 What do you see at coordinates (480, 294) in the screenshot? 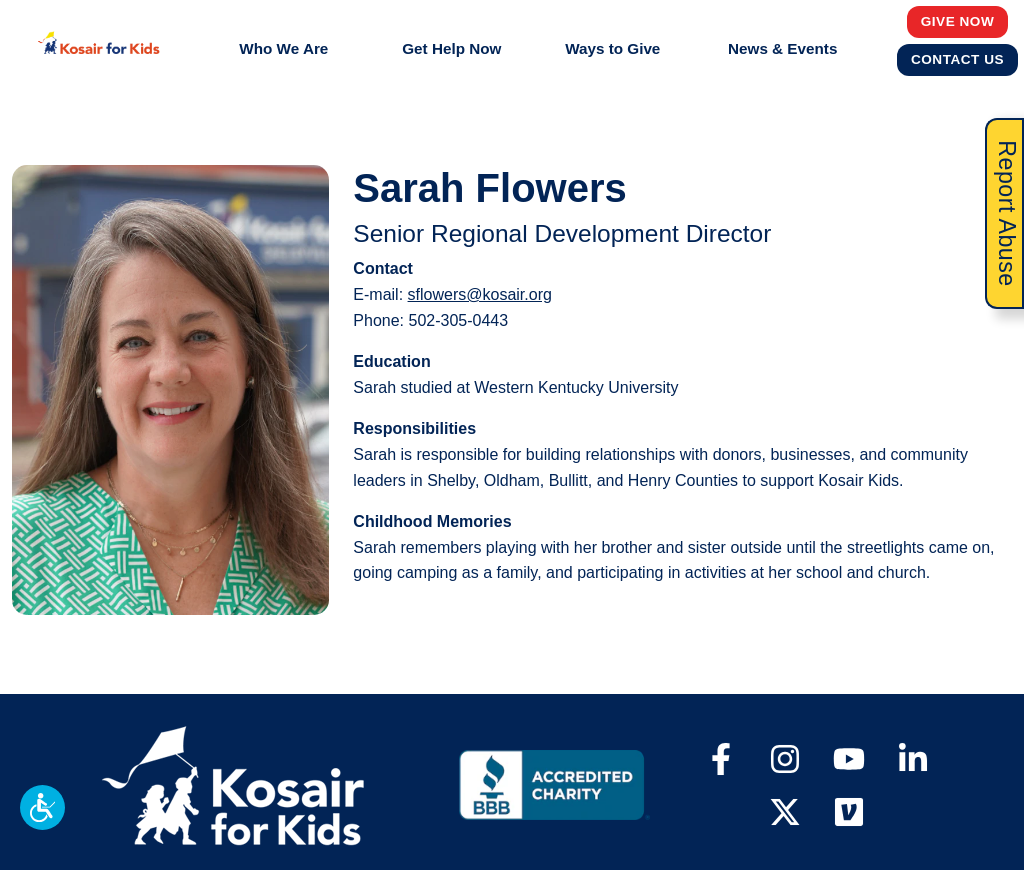
I see `sflowers@kosair.org` at bounding box center [480, 294].